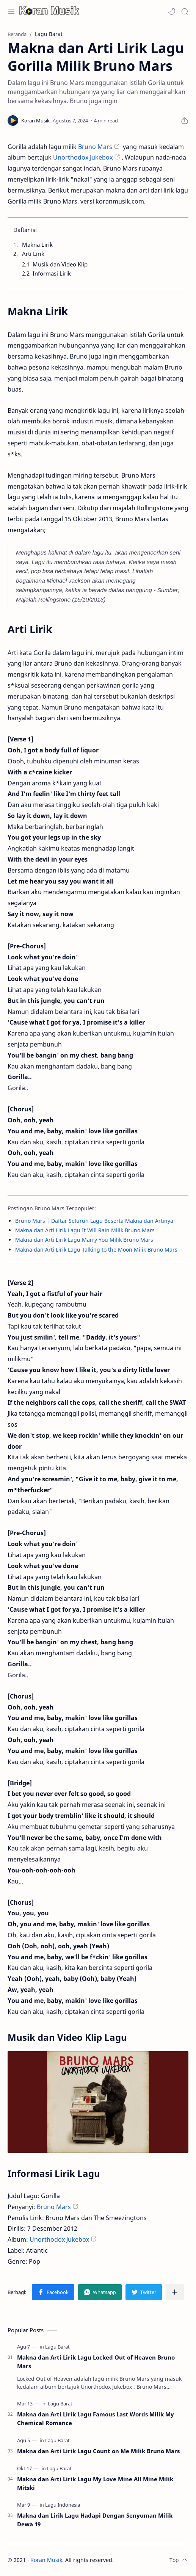  What do you see at coordinates (33, 253) in the screenshot?
I see `Arti Lirik` at bounding box center [33, 253].